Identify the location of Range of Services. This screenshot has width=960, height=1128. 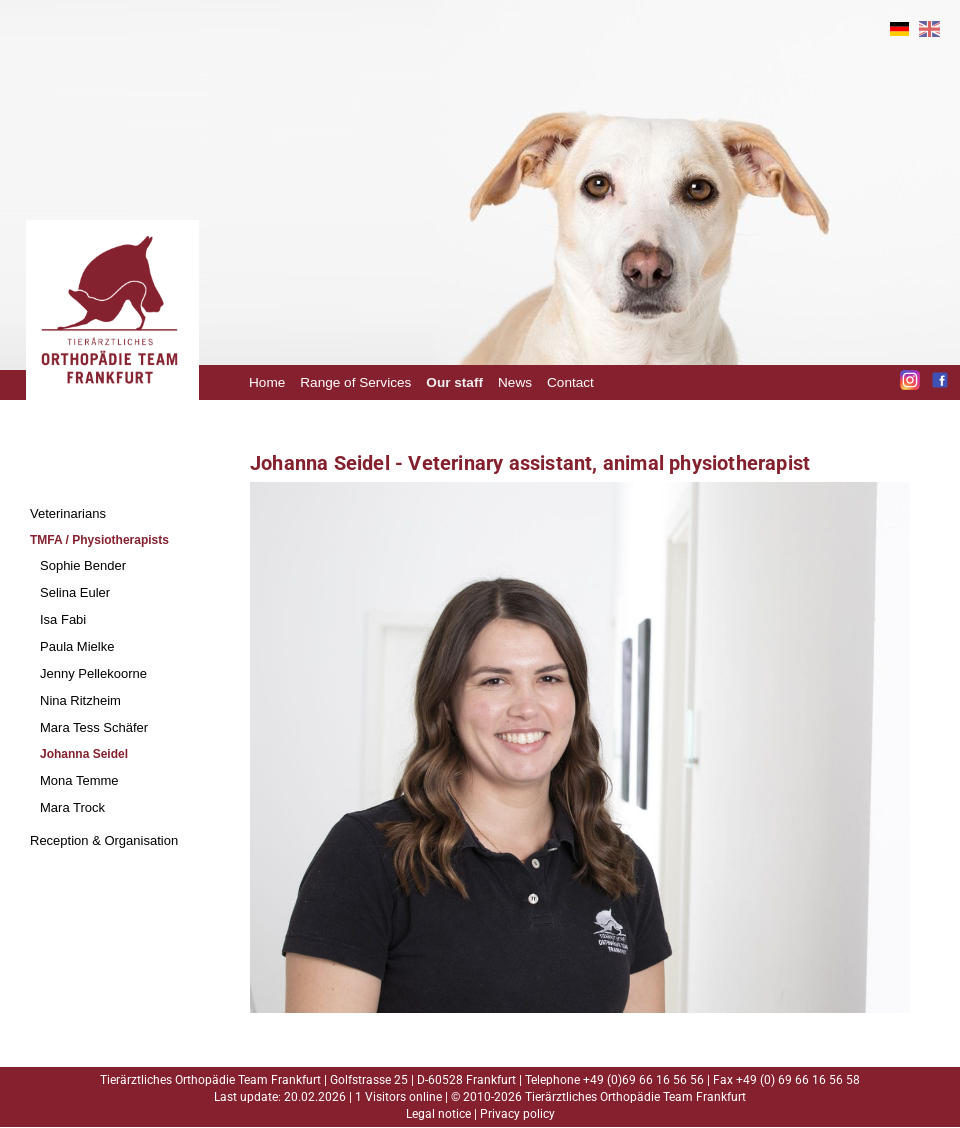
(355, 382).